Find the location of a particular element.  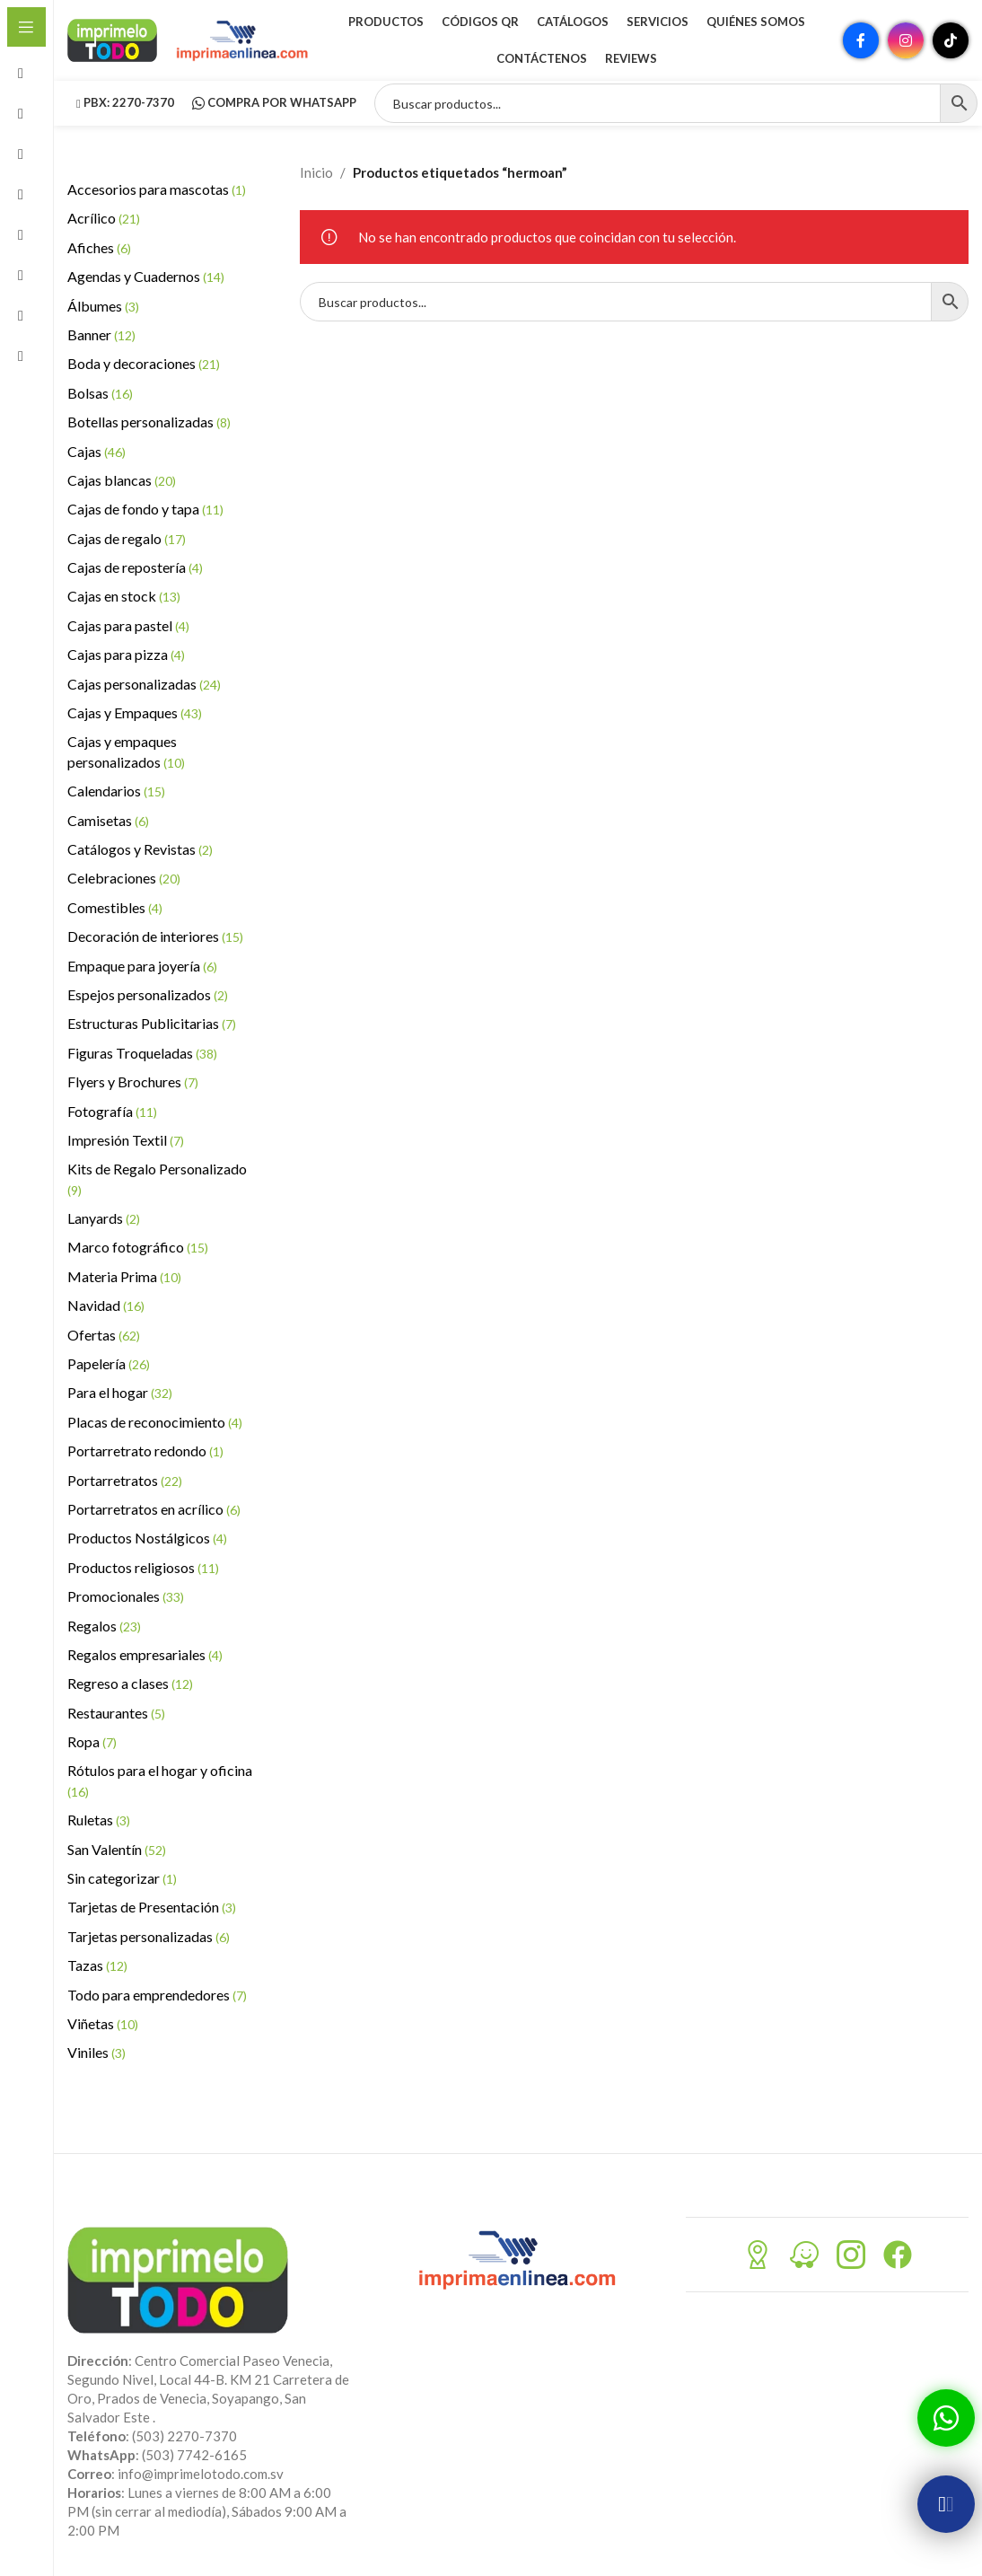

Cajas is located at coordinates (96, 451).